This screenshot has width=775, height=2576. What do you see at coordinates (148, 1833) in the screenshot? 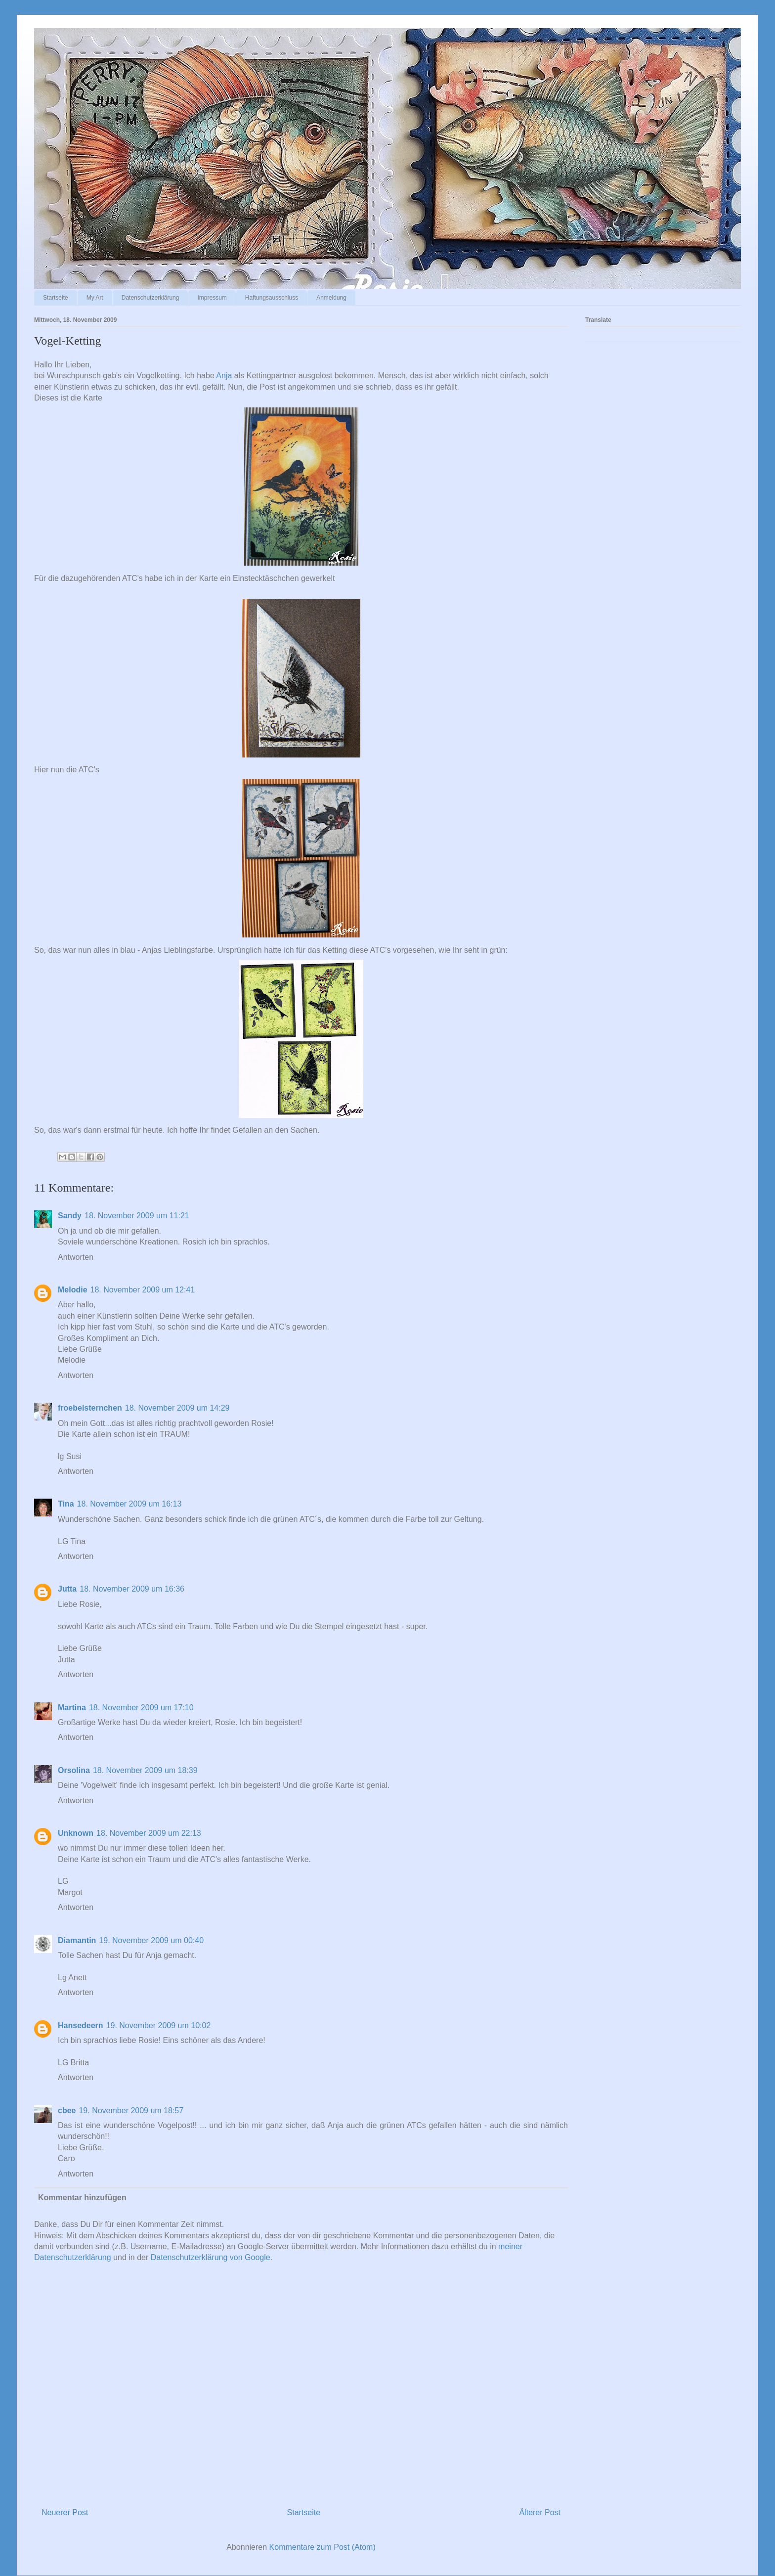
I see `18. November 2009 um 22:13` at bounding box center [148, 1833].